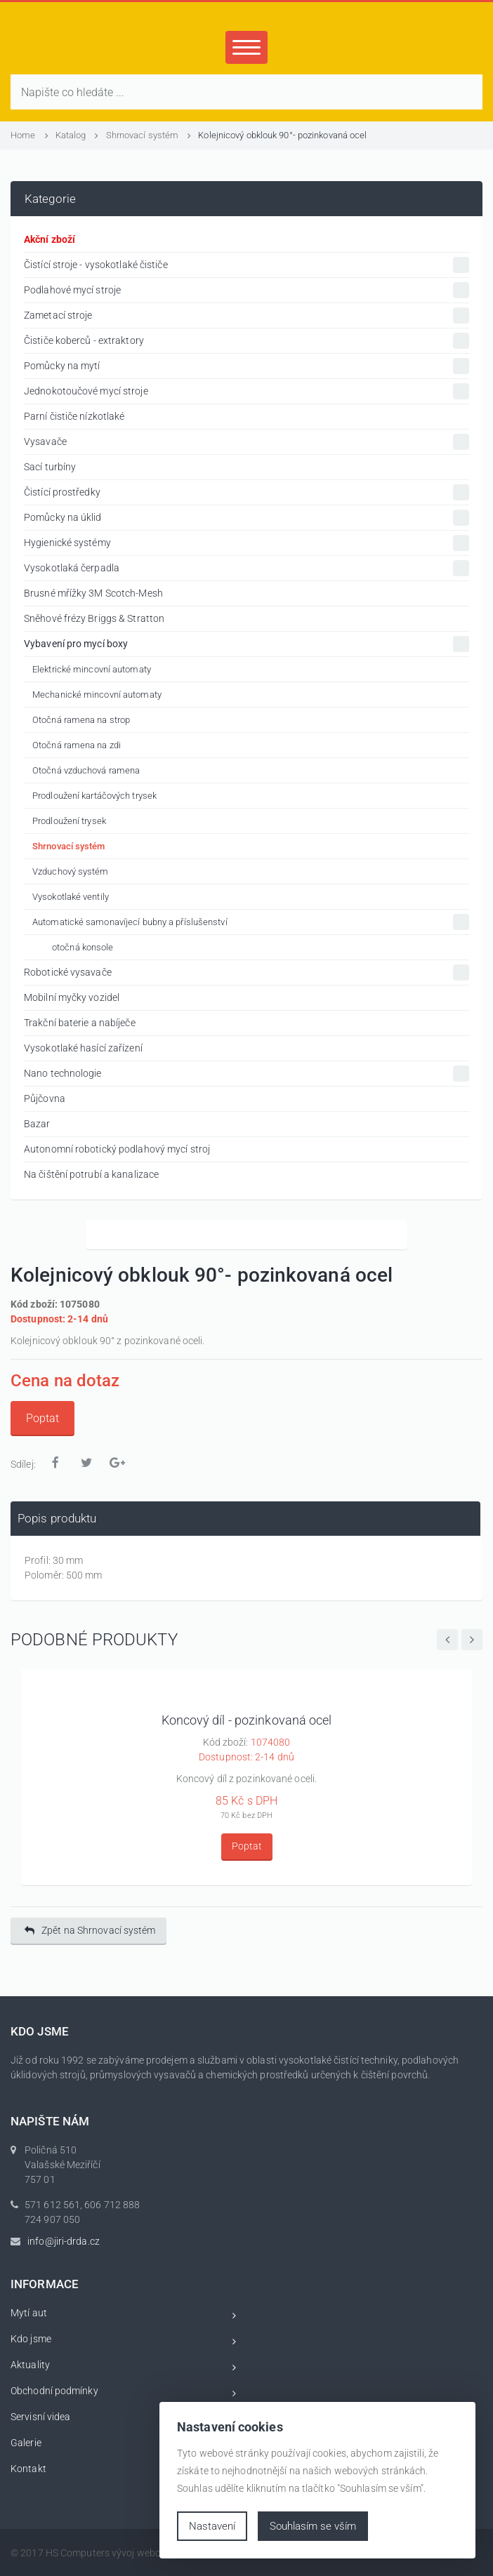  What do you see at coordinates (123, 2393) in the screenshot?
I see `Obchodní podmínky` at bounding box center [123, 2393].